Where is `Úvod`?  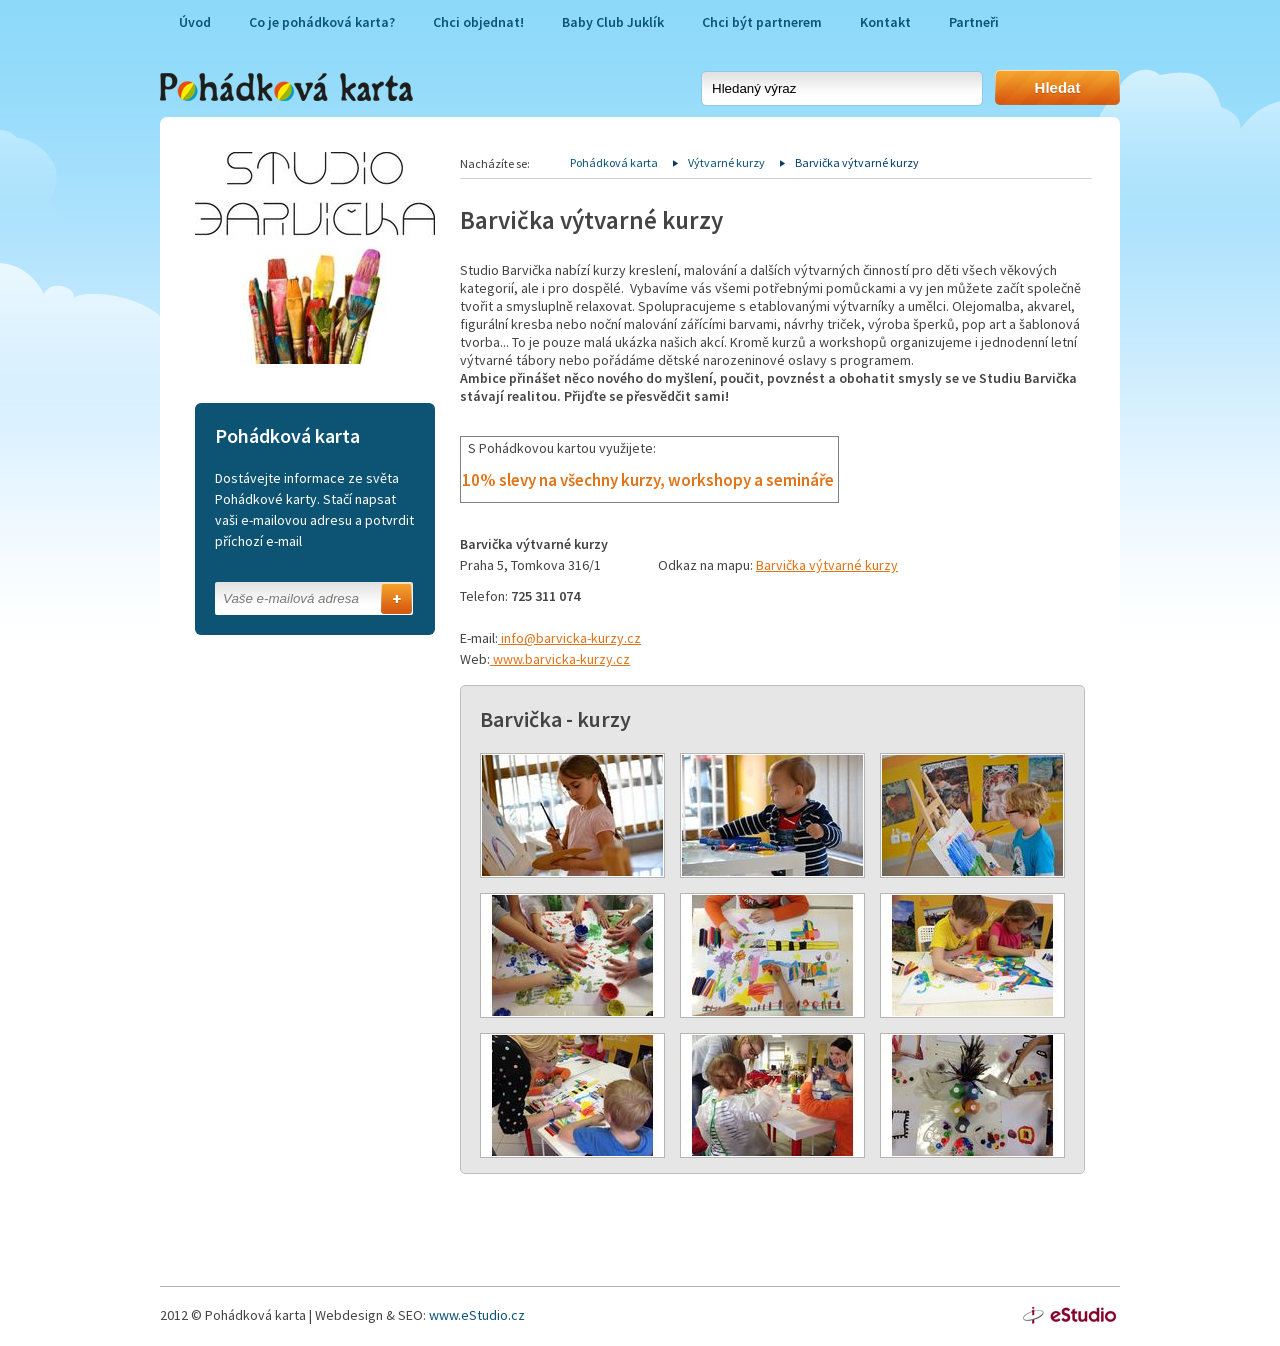 Úvod is located at coordinates (195, 22).